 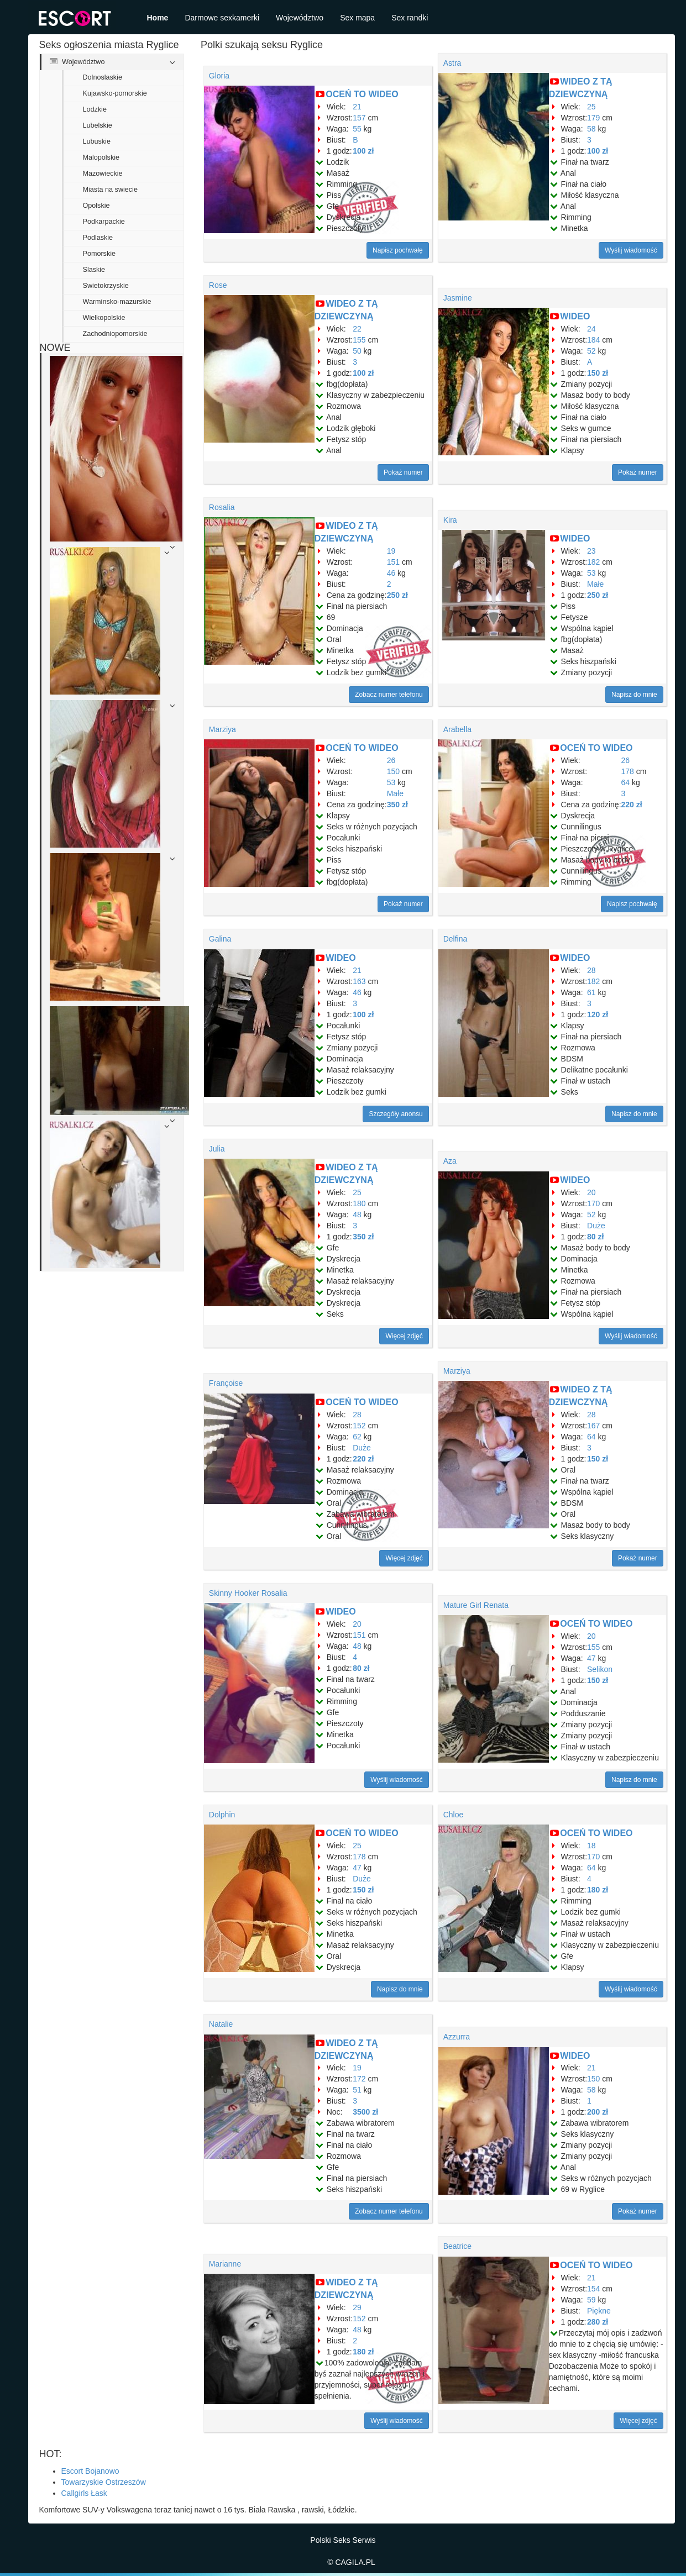 I want to click on Beatrice, so click(x=457, y=2246).